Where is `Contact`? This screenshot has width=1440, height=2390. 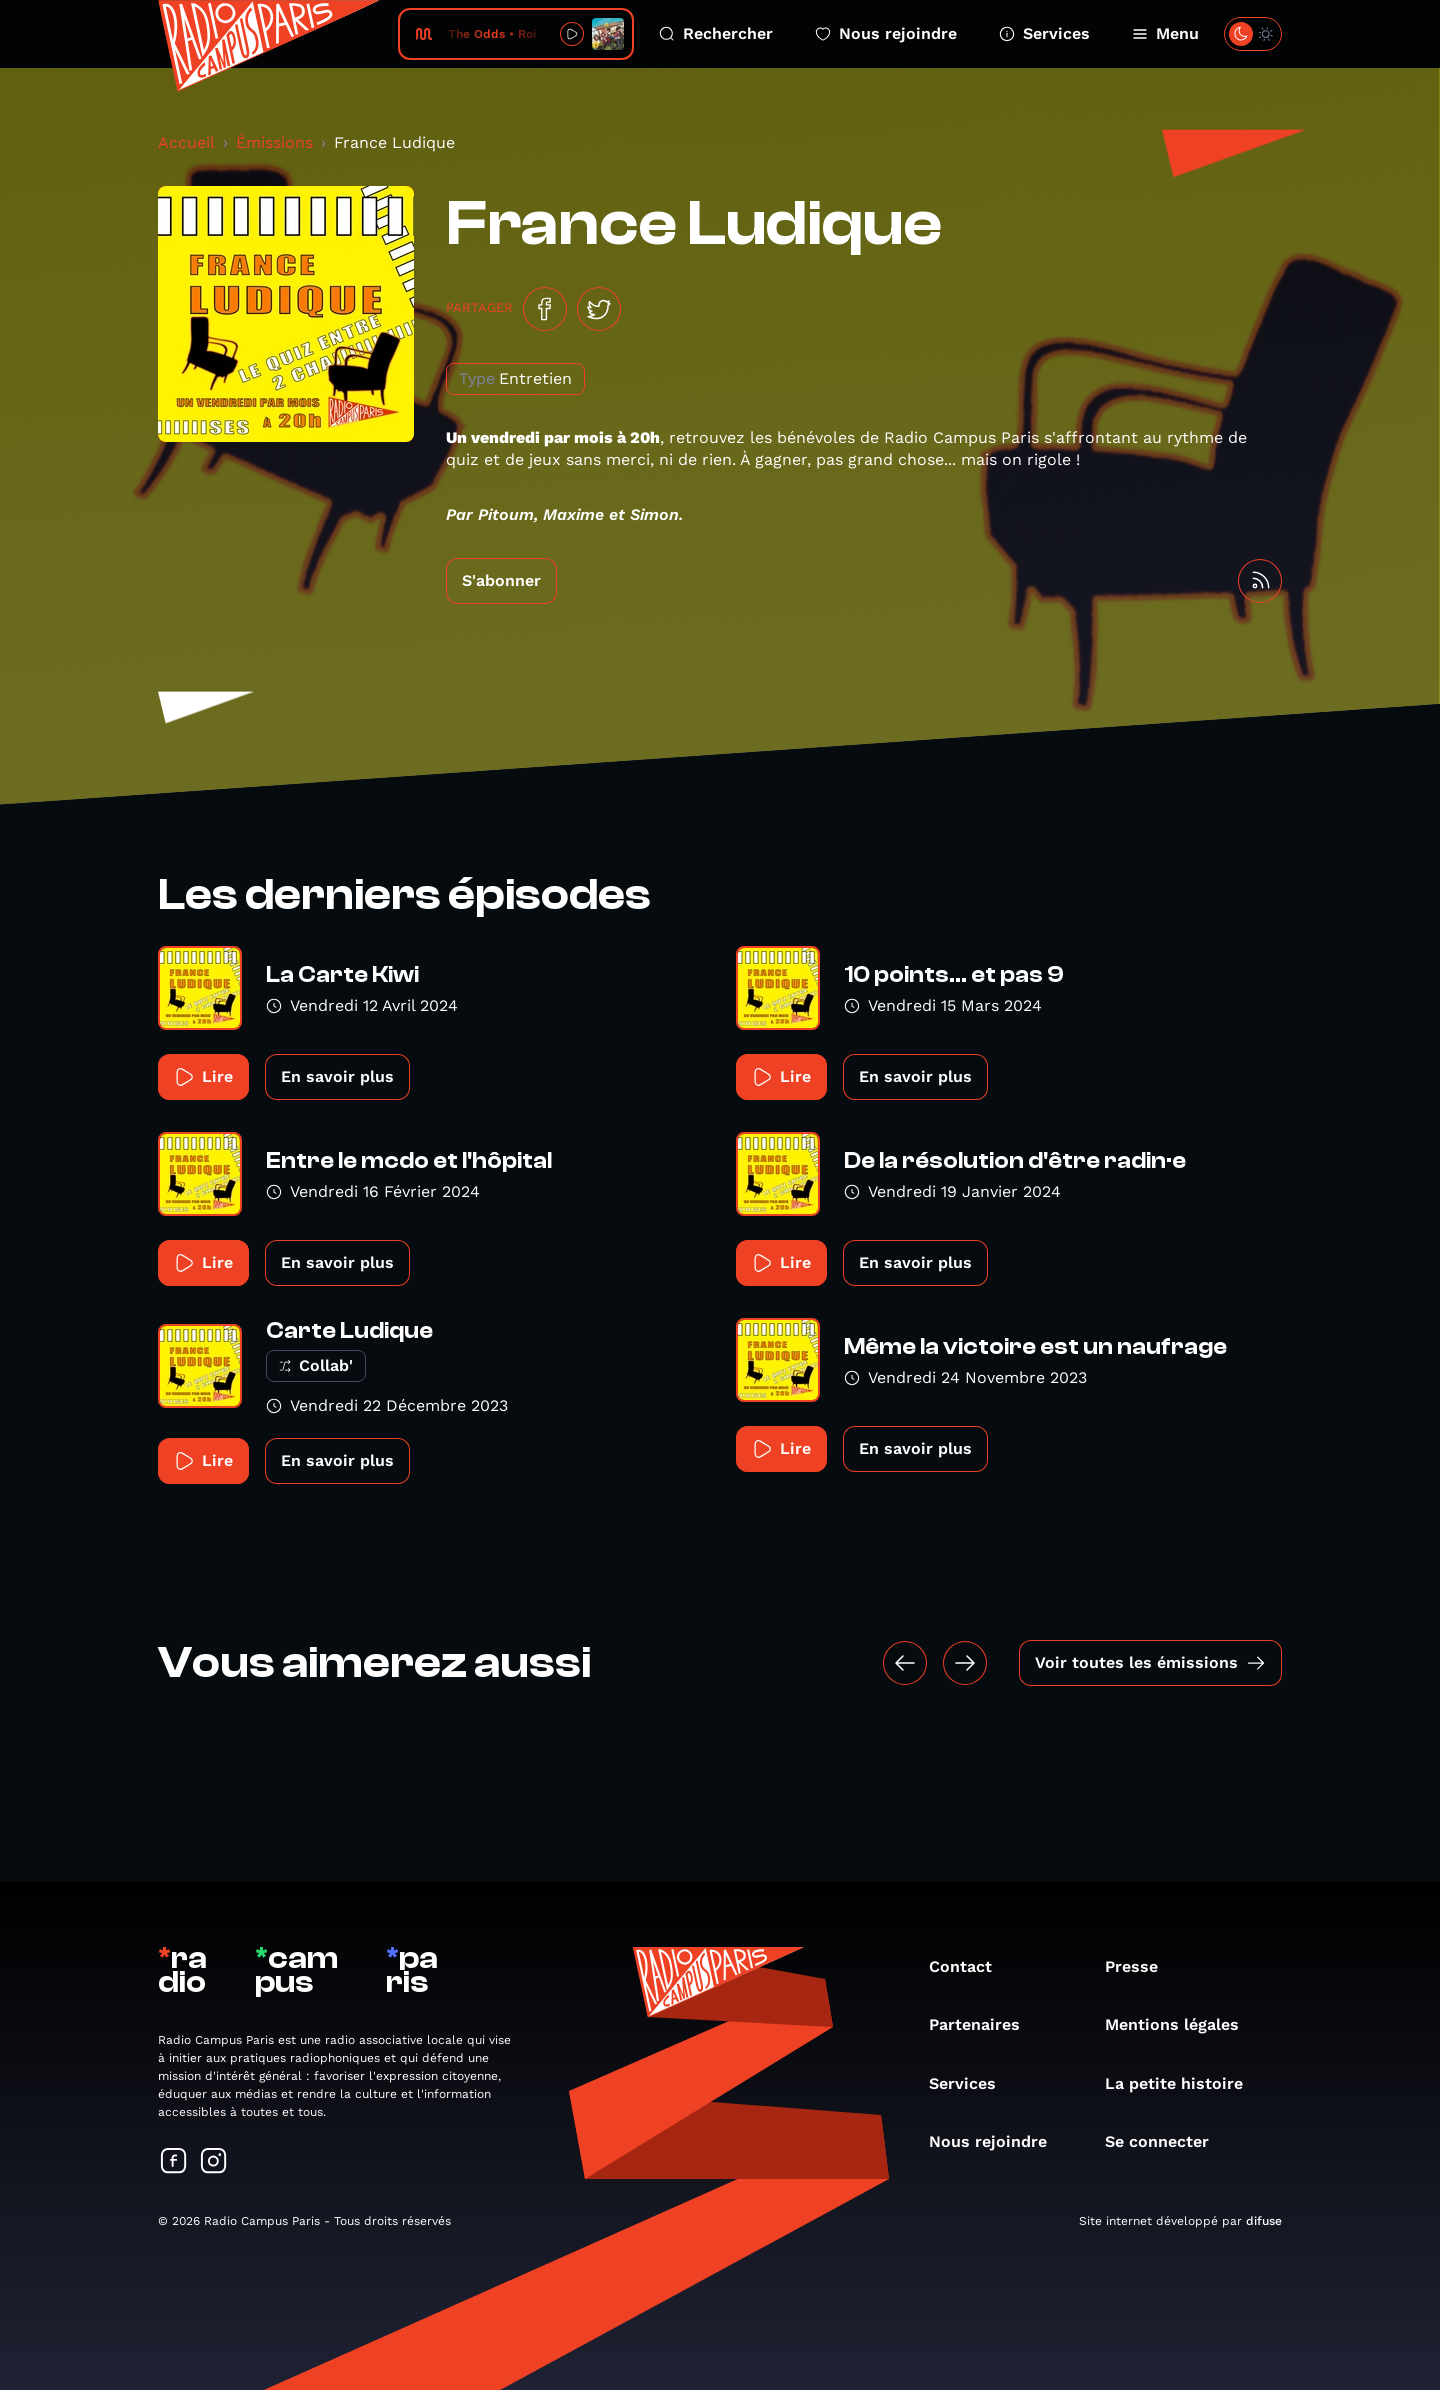
Contact is located at coordinates (970, 1966).